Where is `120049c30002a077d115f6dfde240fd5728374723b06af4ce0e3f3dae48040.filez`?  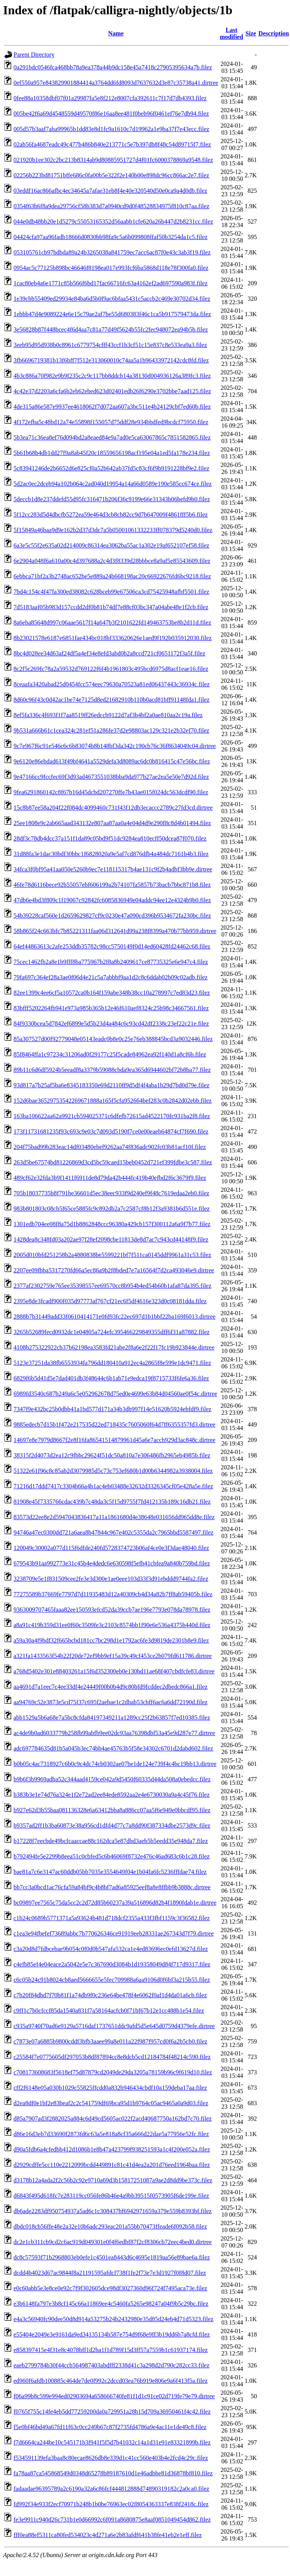
120049c30002a077d115f6dfde240fd5728374723b06af4ce0e3f3dae48040.filez is located at coordinates (111, 1548).